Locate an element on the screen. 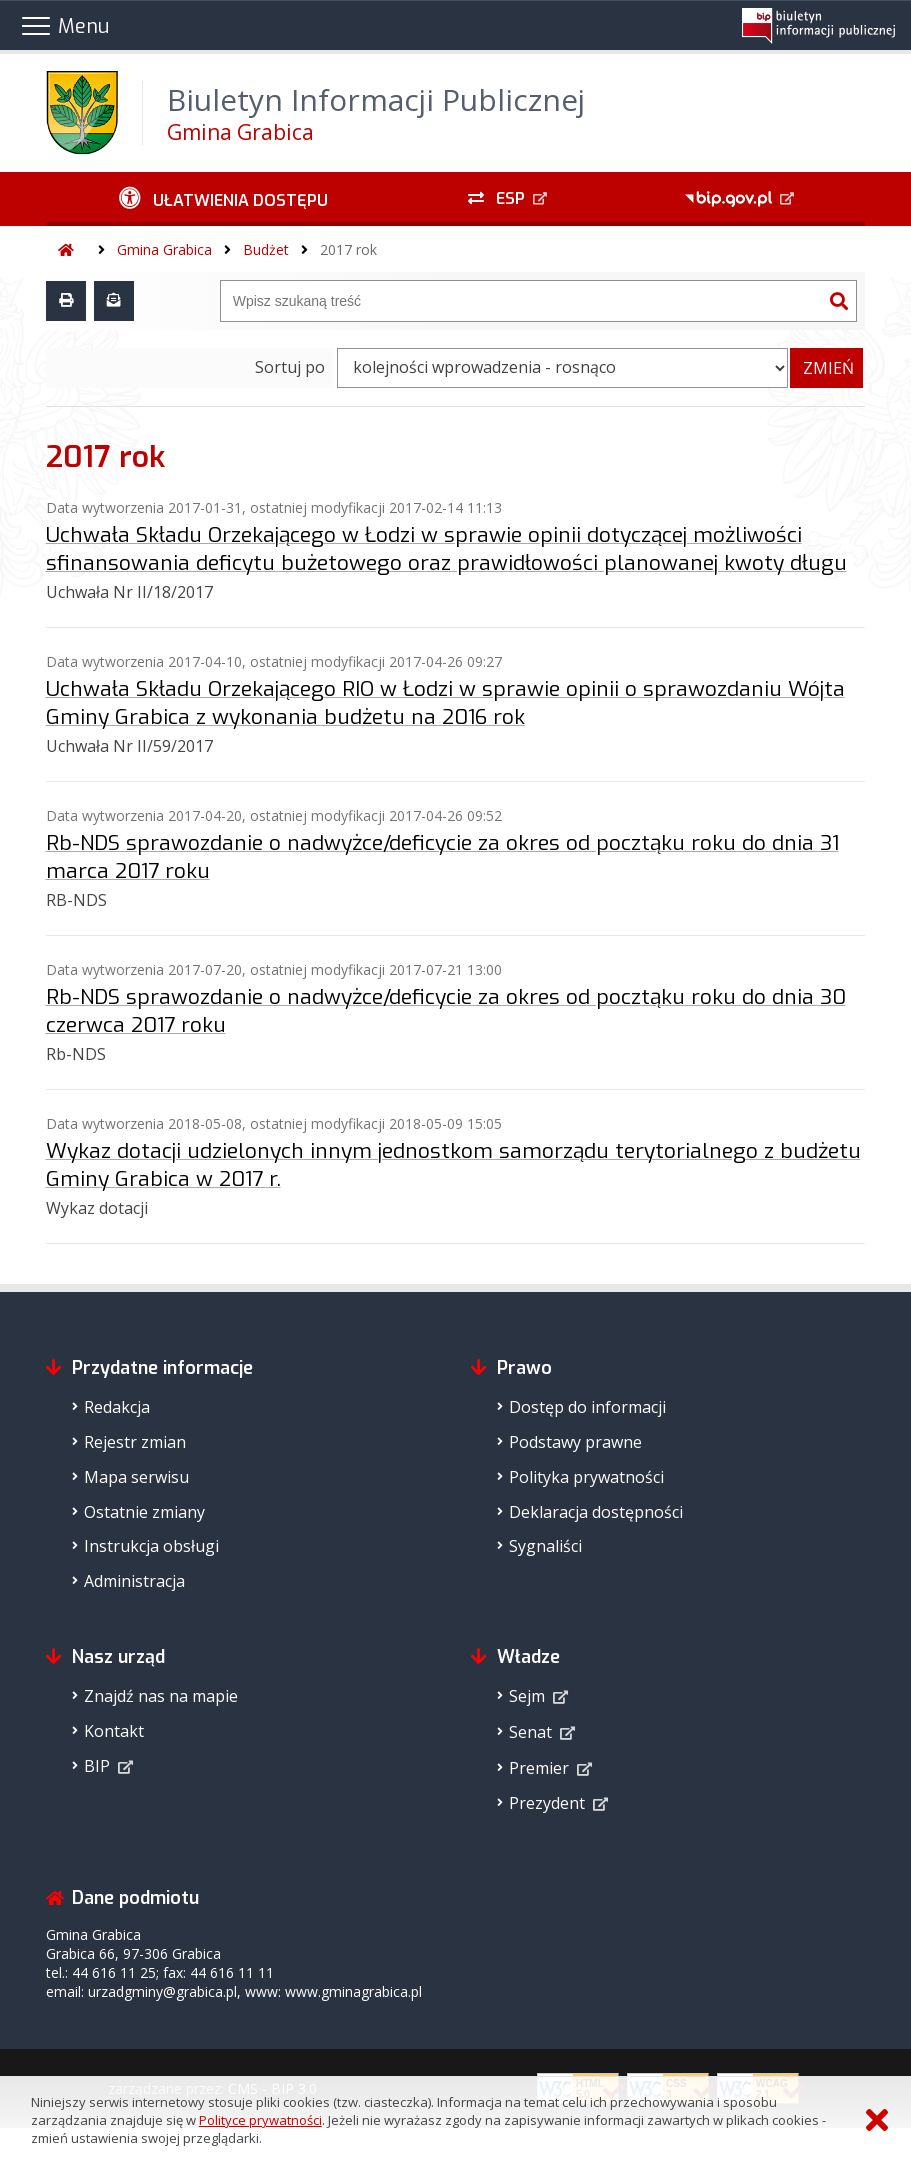 The height and width of the screenshot is (2163, 911). 2017 rok is located at coordinates (348, 249).